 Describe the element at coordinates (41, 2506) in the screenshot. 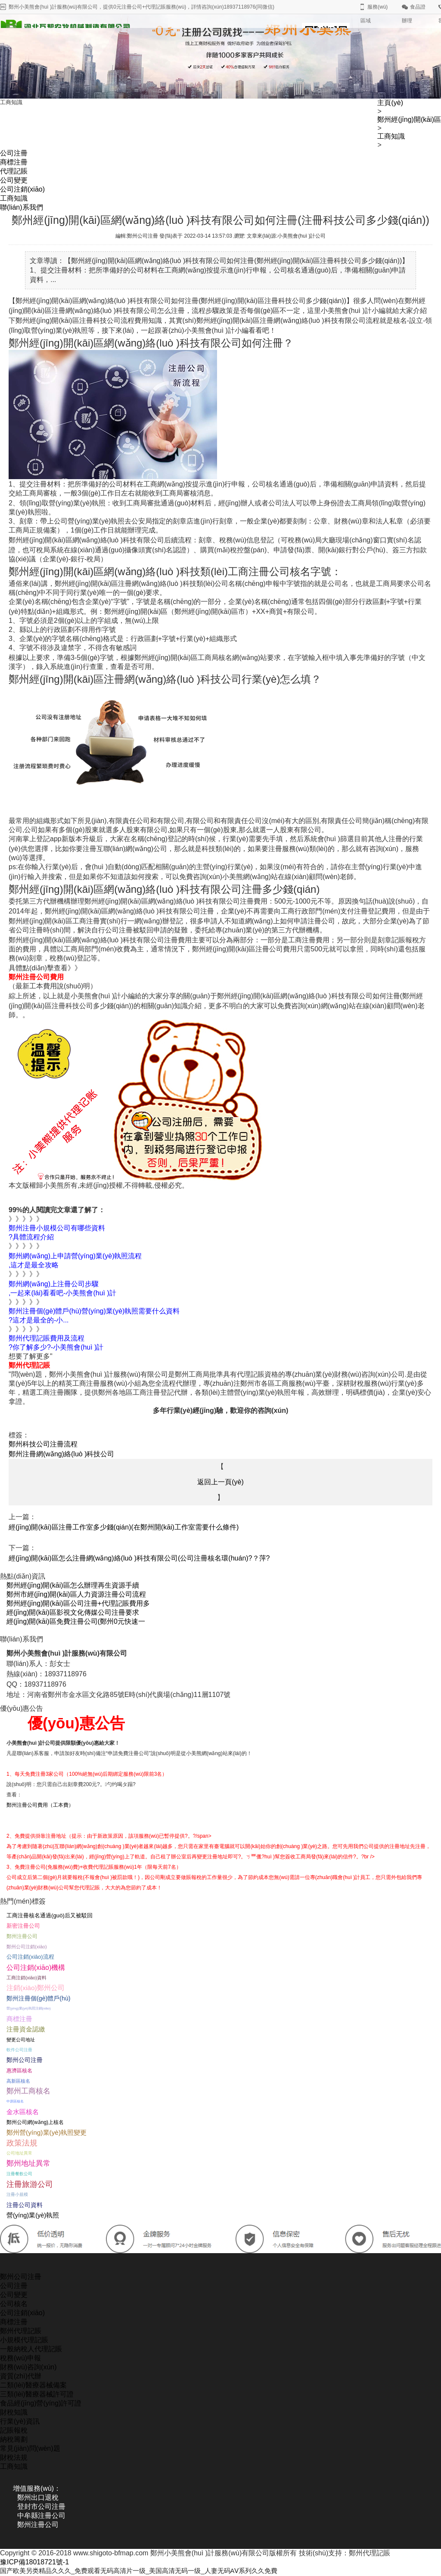

I see `登封市公司注冊` at that location.